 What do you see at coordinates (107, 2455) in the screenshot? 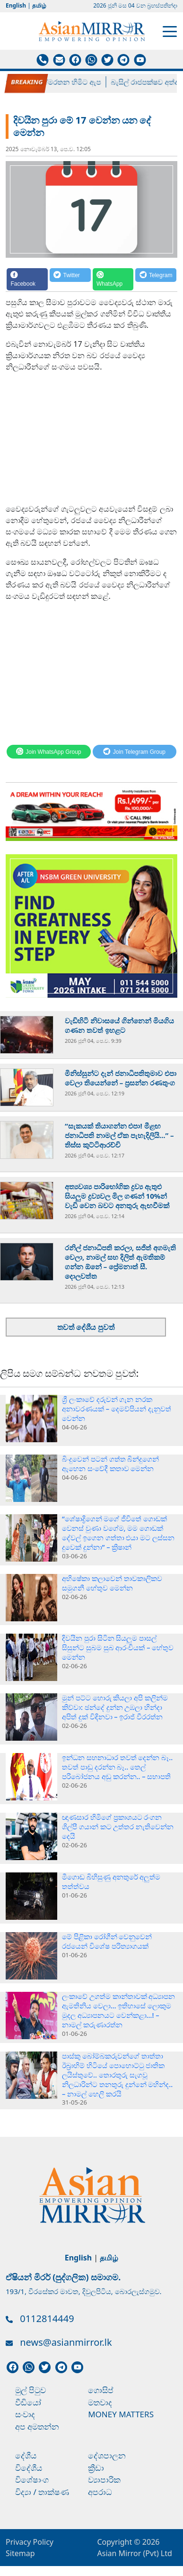
I see `දේශපාලන` at bounding box center [107, 2455].